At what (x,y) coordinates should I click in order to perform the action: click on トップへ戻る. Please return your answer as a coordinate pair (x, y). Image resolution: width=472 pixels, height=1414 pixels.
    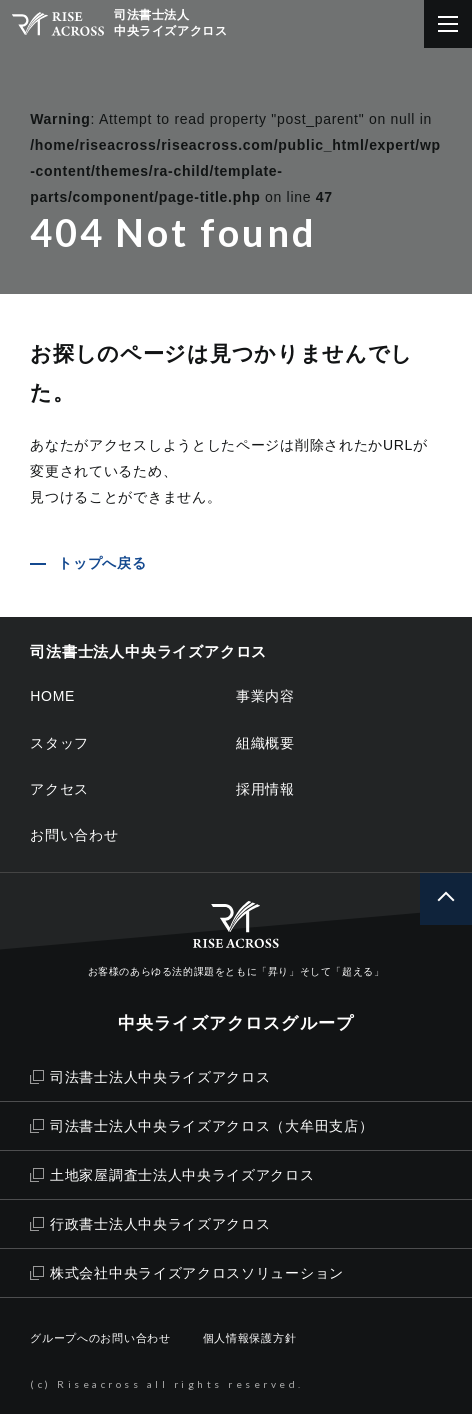
    Looking at the image, I should click on (102, 563).